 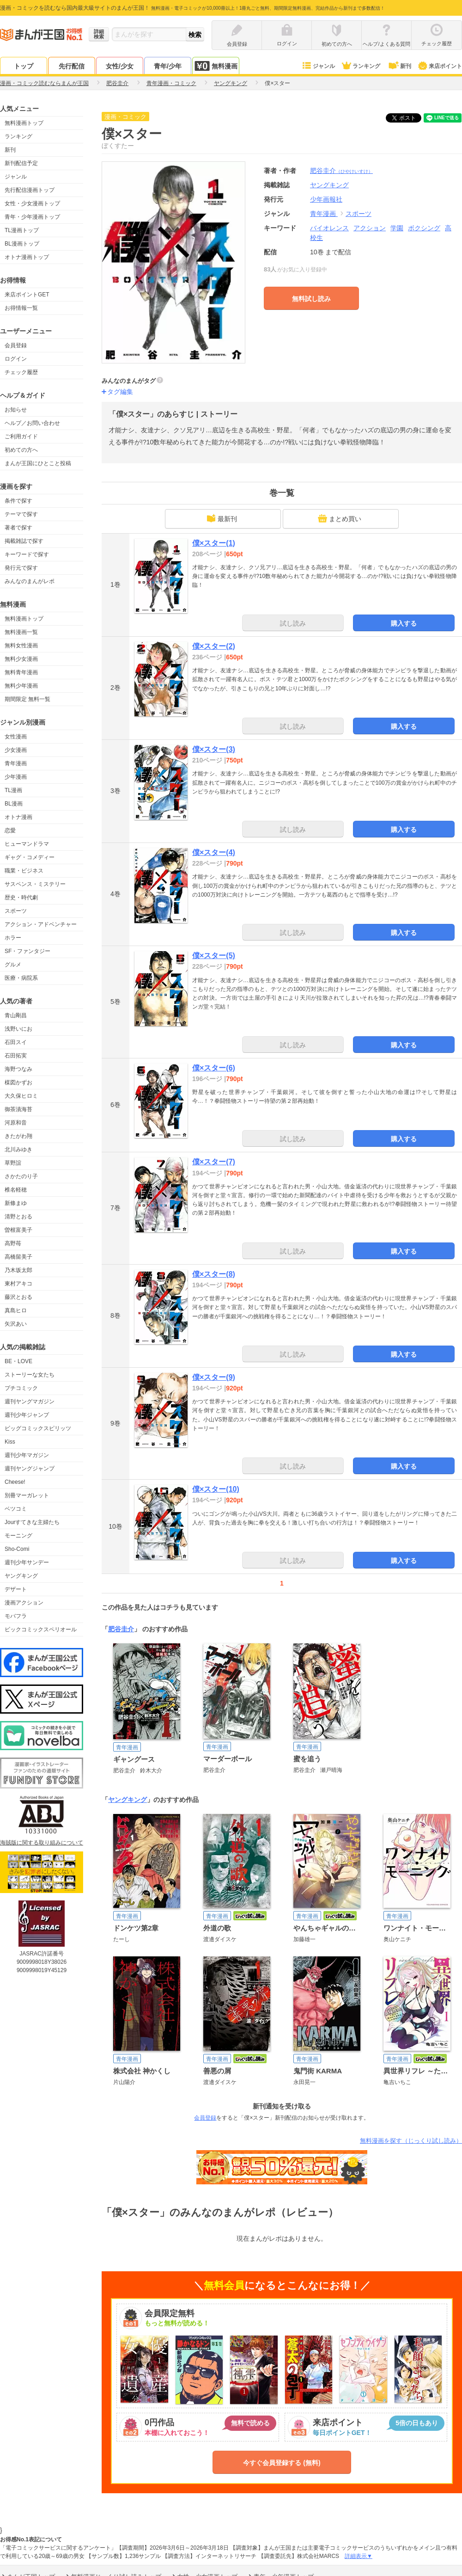 What do you see at coordinates (21, 1576) in the screenshot?
I see `ヤングキング` at bounding box center [21, 1576].